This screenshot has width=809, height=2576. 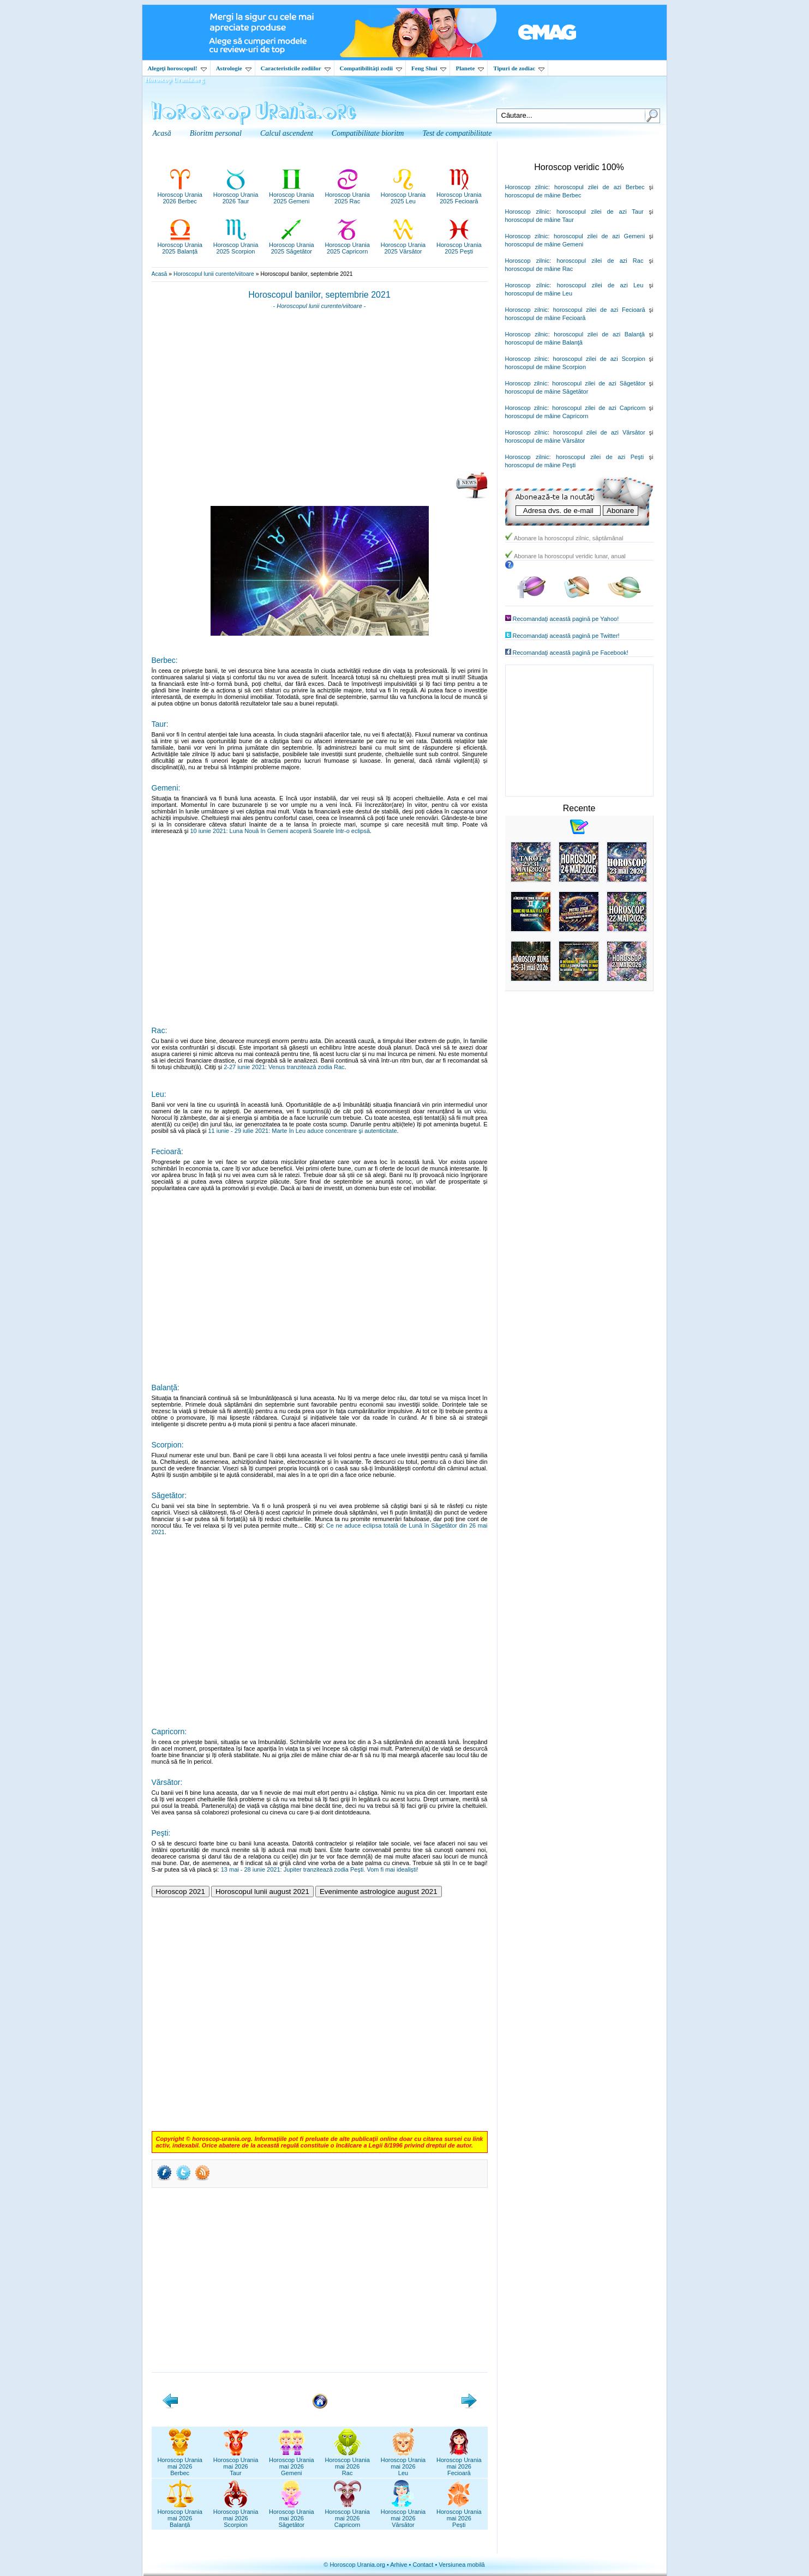 What do you see at coordinates (319, 1869) in the screenshot?
I see `13 mai - 28 iunie 2021: Jupiter tranzitează zodia Peşti. Vom fi mai idealiști!` at bounding box center [319, 1869].